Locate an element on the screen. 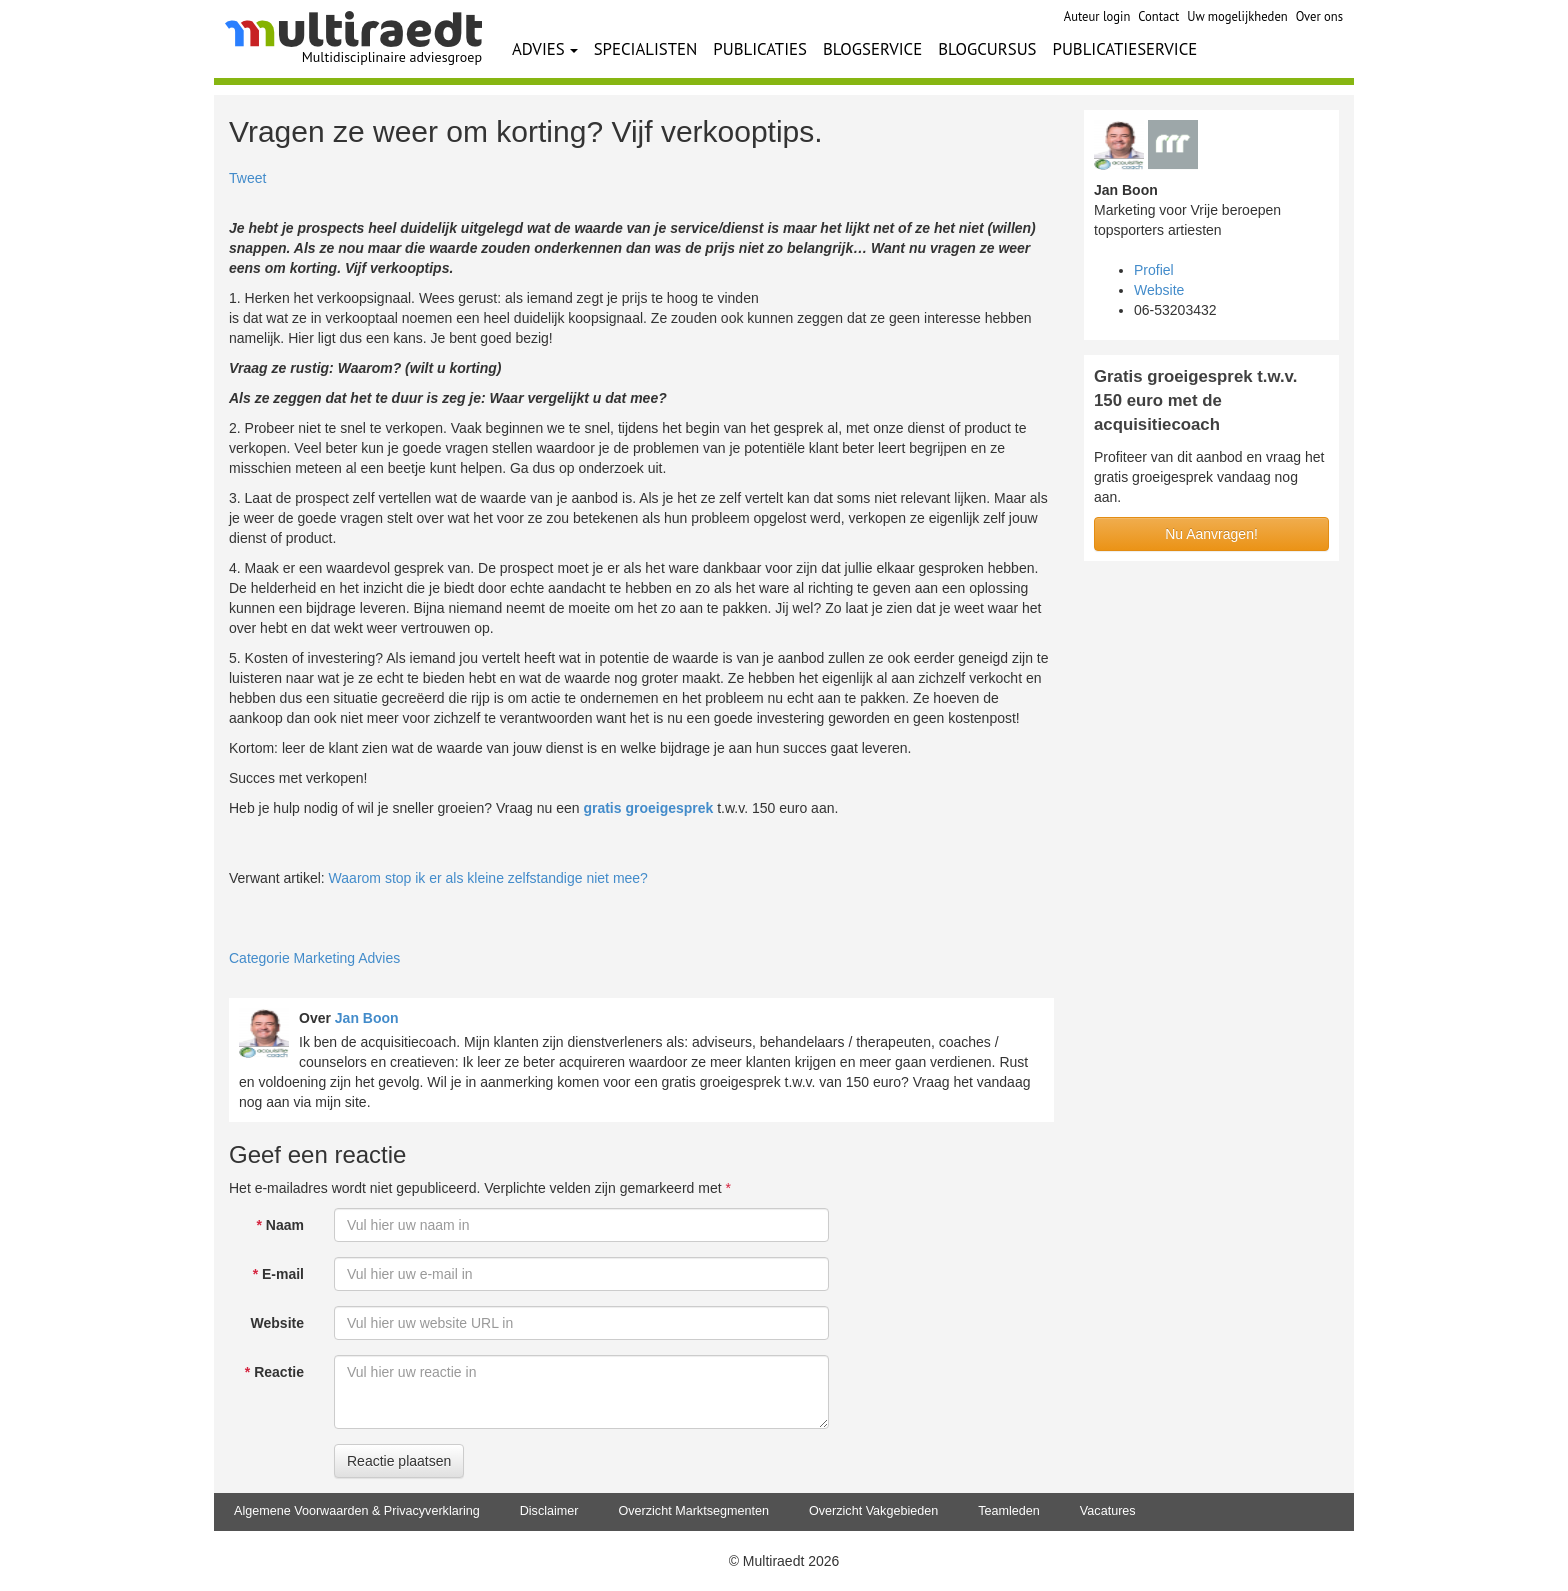 The image size is (1568, 1591). Waarom stop ik er als kleine zelfstandige niet mee? is located at coordinates (488, 878).